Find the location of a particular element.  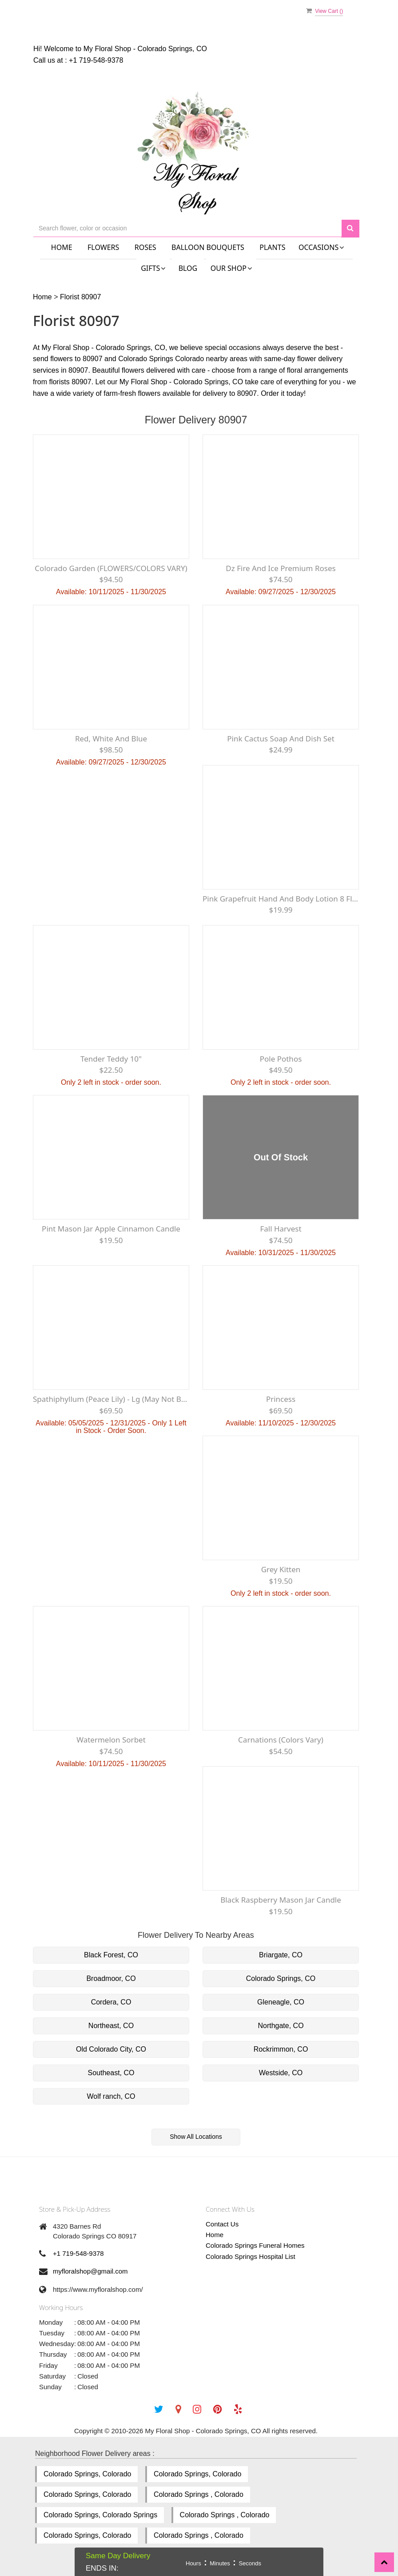

Fall Harvest is located at coordinates (280, 1229).